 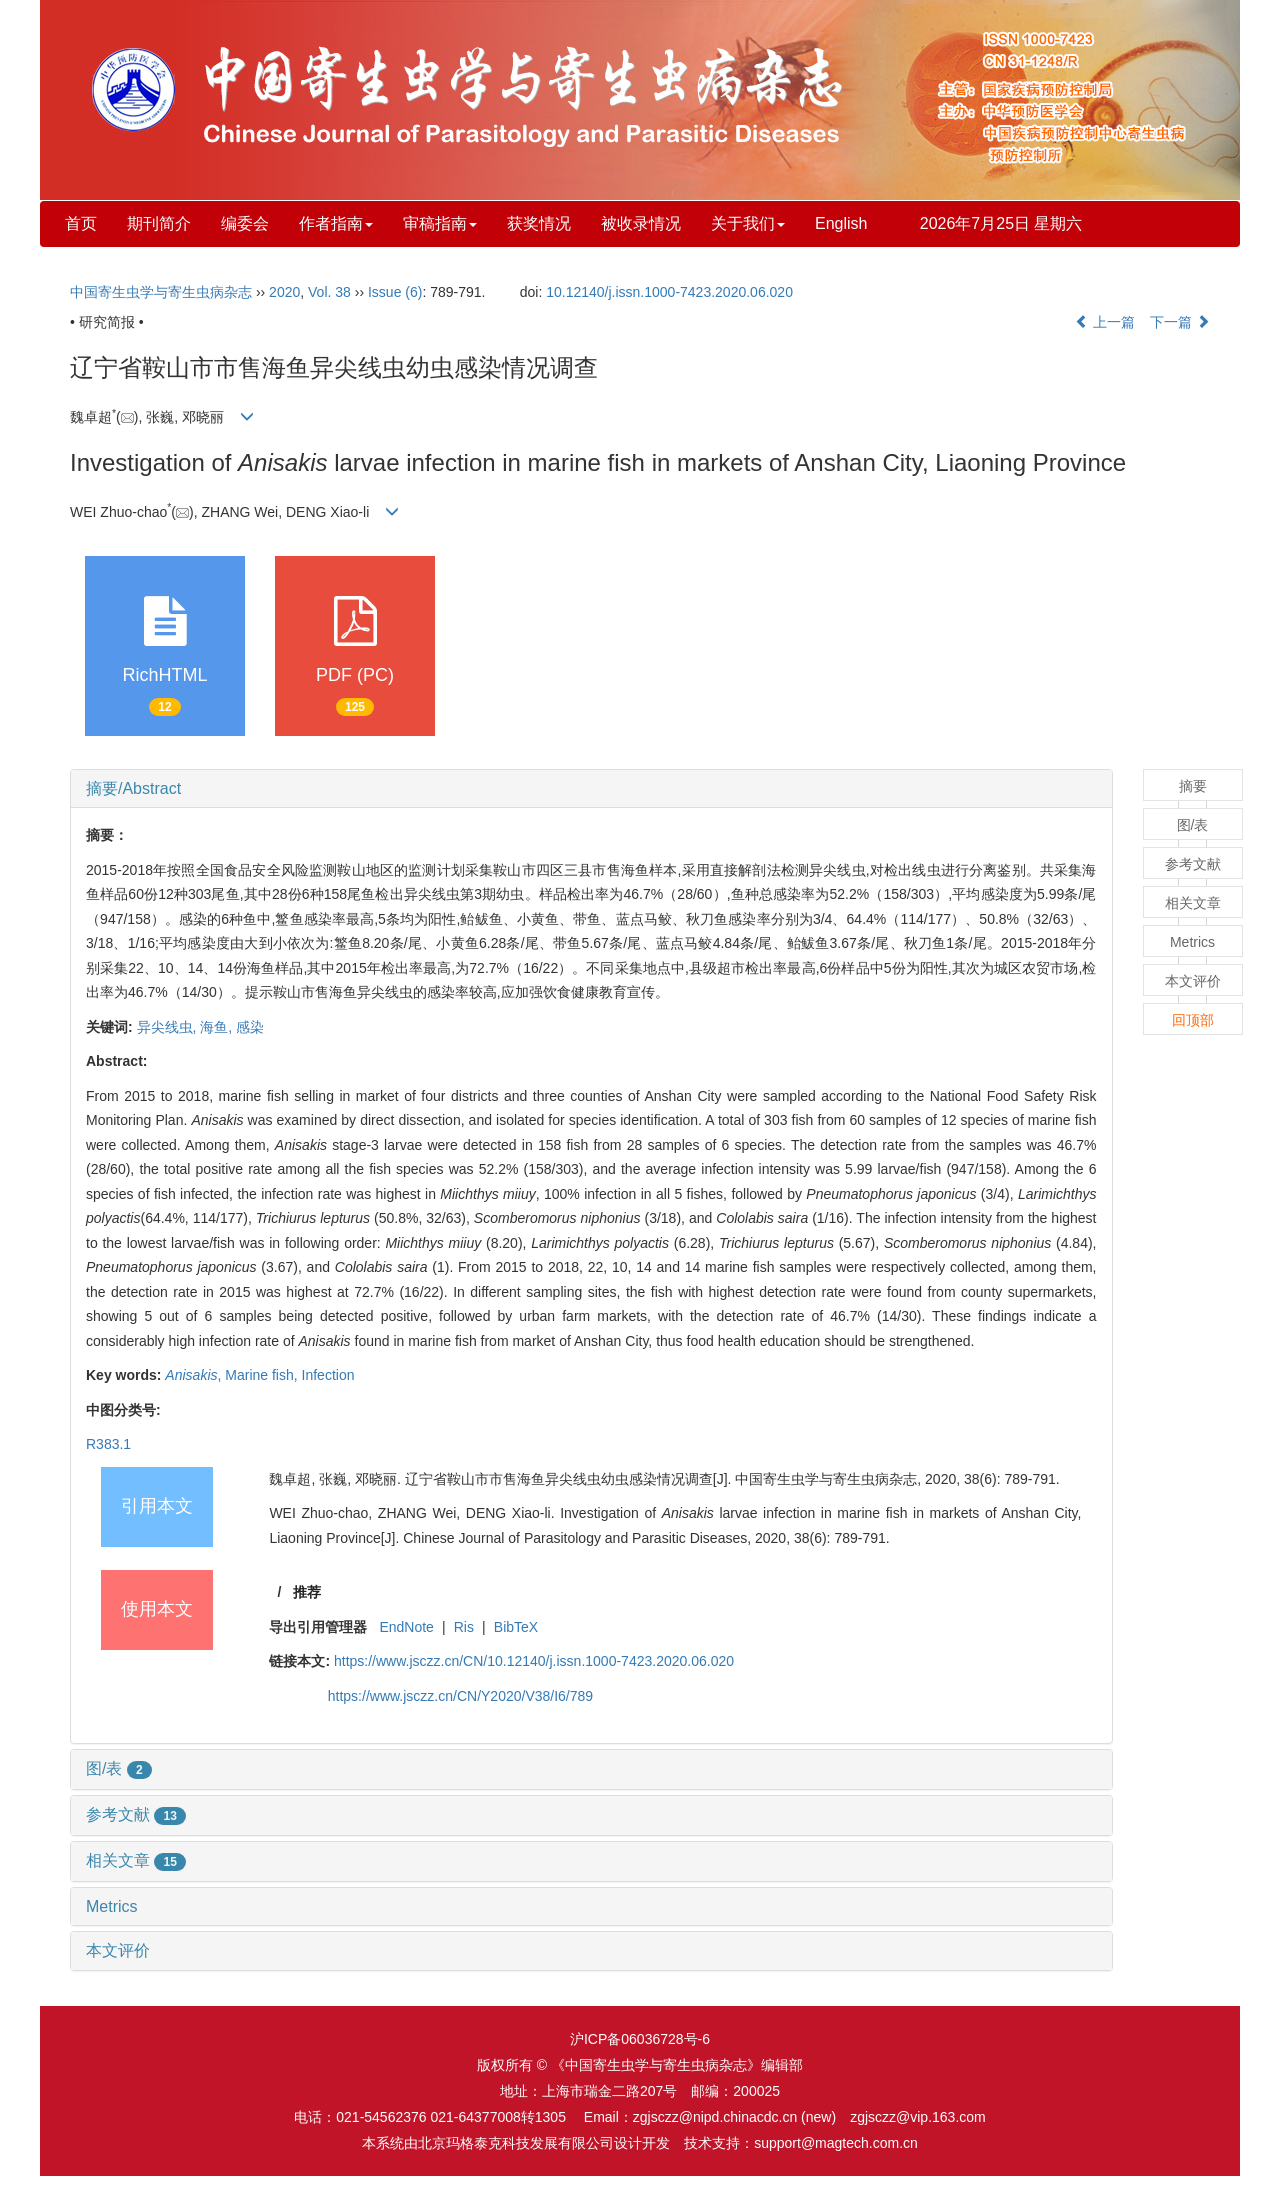 What do you see at coordinates (641, 223) in the screenshot?
I see `被收录情况` at bounding box center [641, 223].